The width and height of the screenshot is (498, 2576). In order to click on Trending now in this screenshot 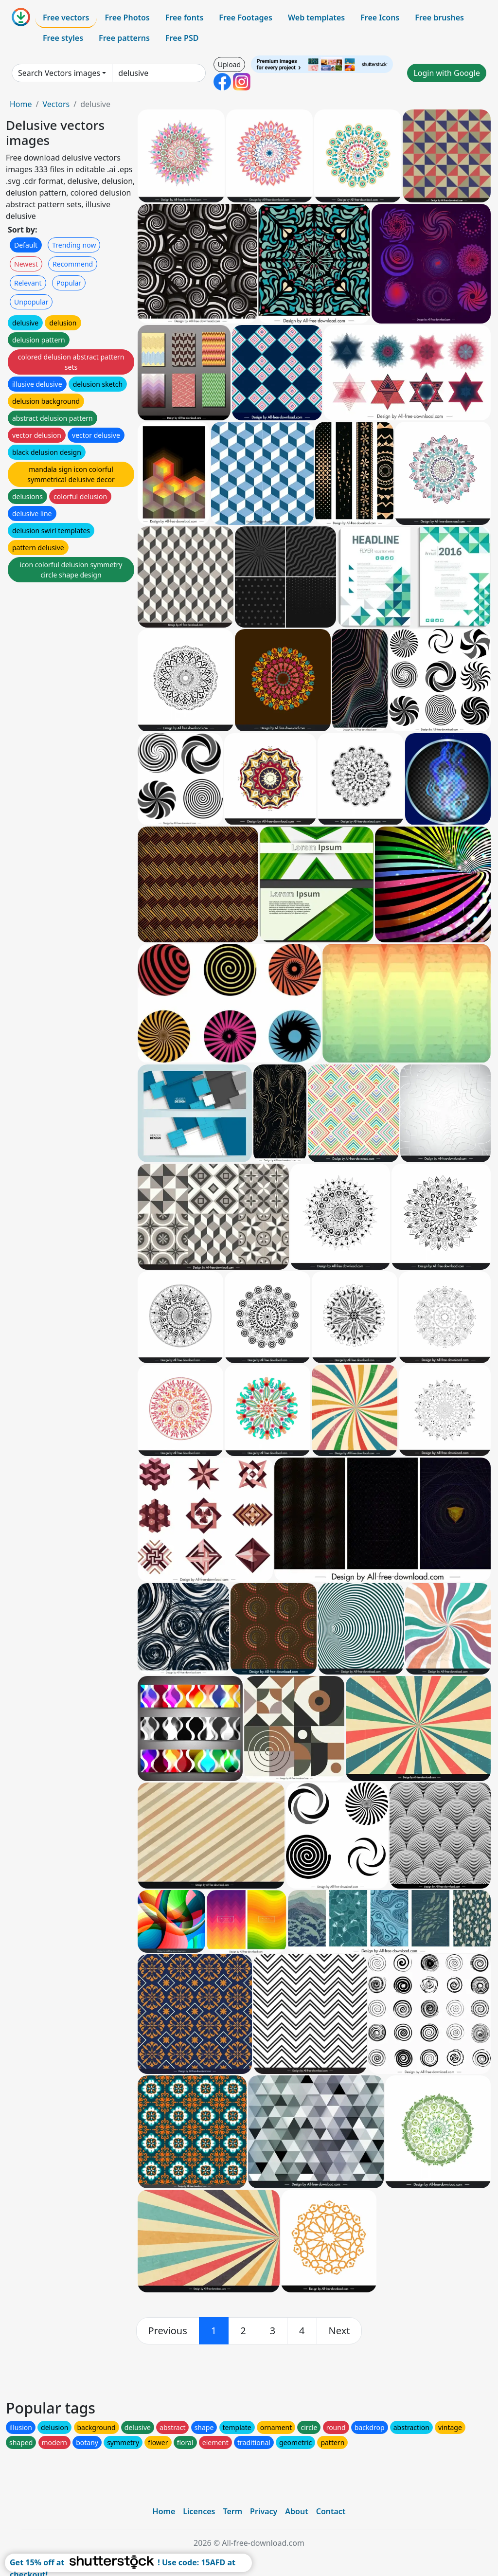, I will do `click(74, 245)`.